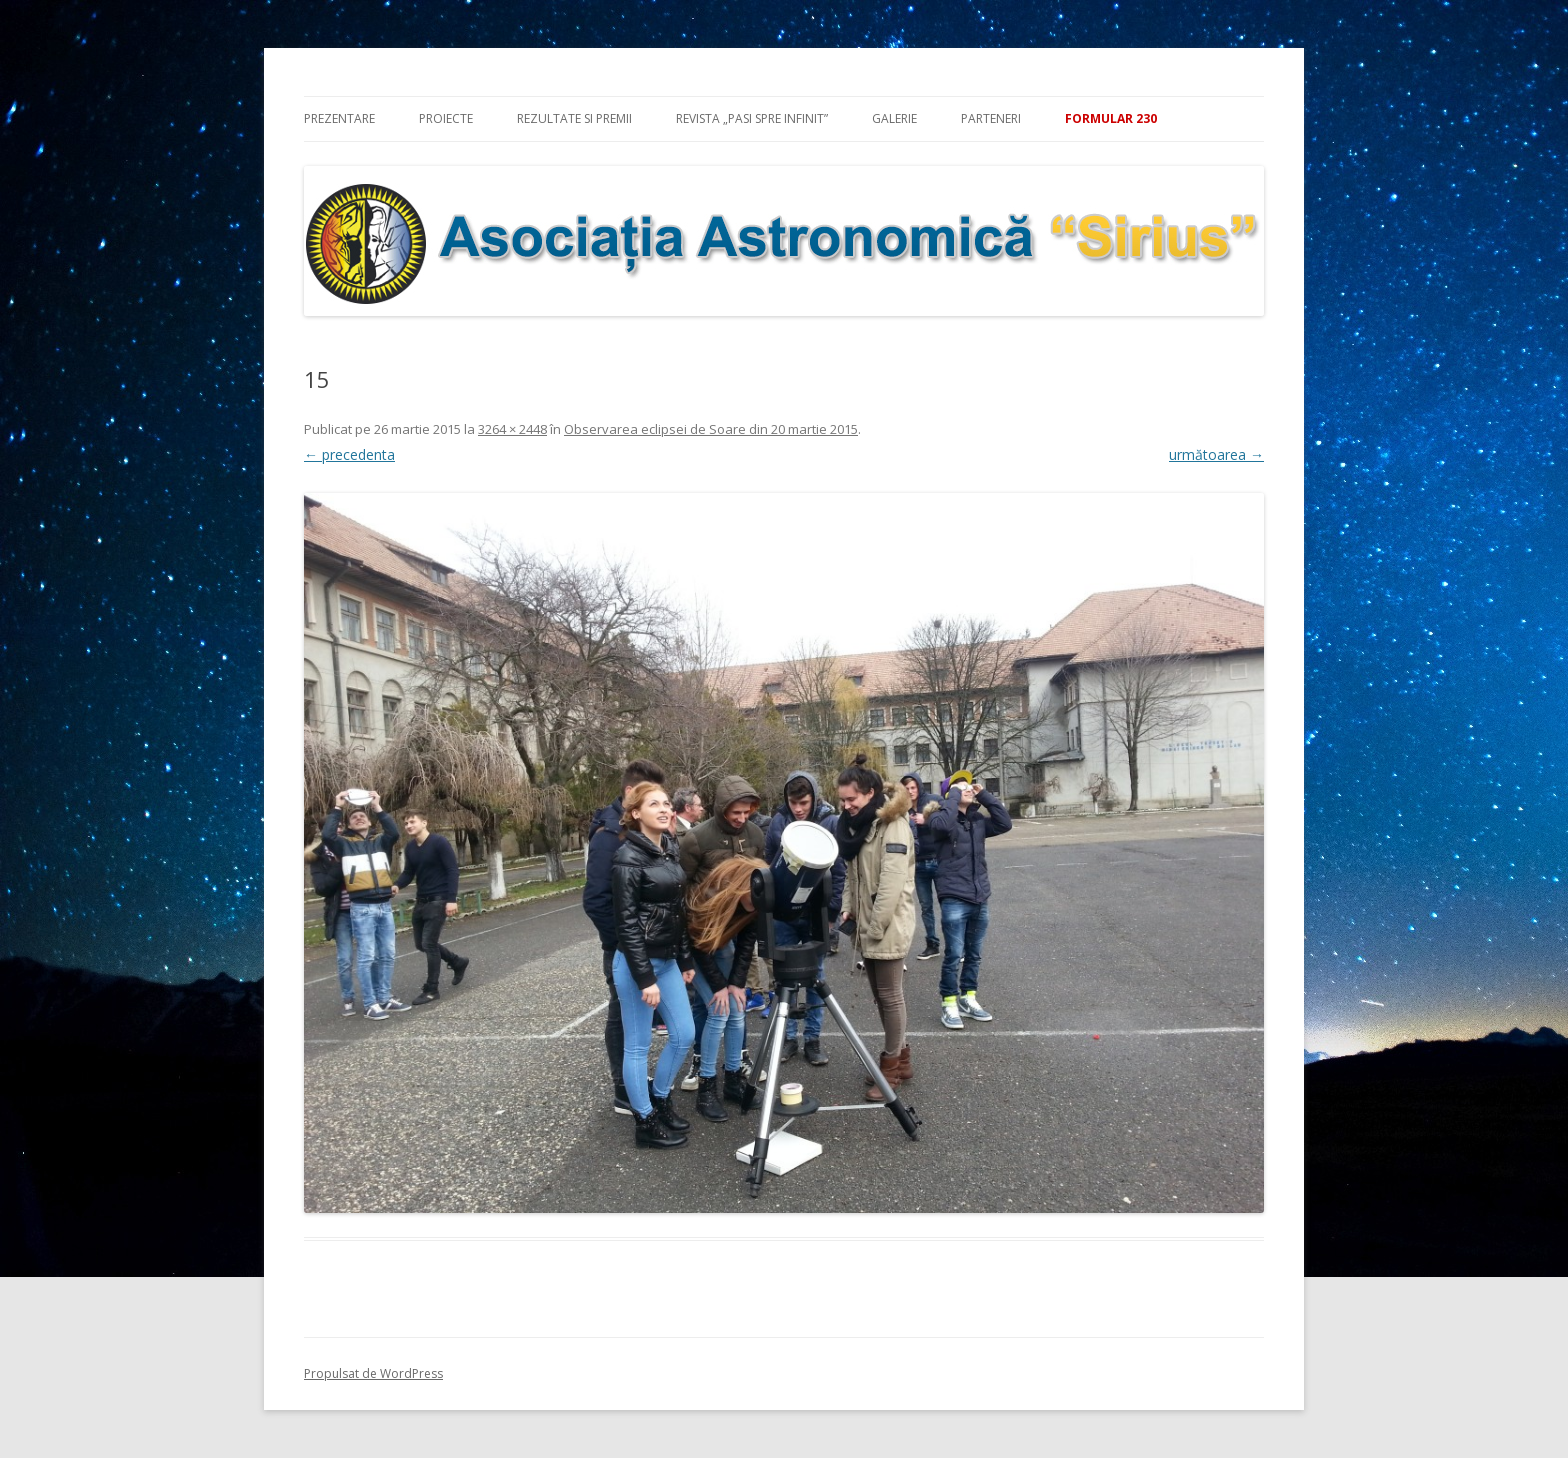 Image resolution: width=1568 pixels, height=1458 pixels. What do you see at coordinates (446, 118) in the screenshot?
I see `Proiecte` at bounding box center [446, 118].